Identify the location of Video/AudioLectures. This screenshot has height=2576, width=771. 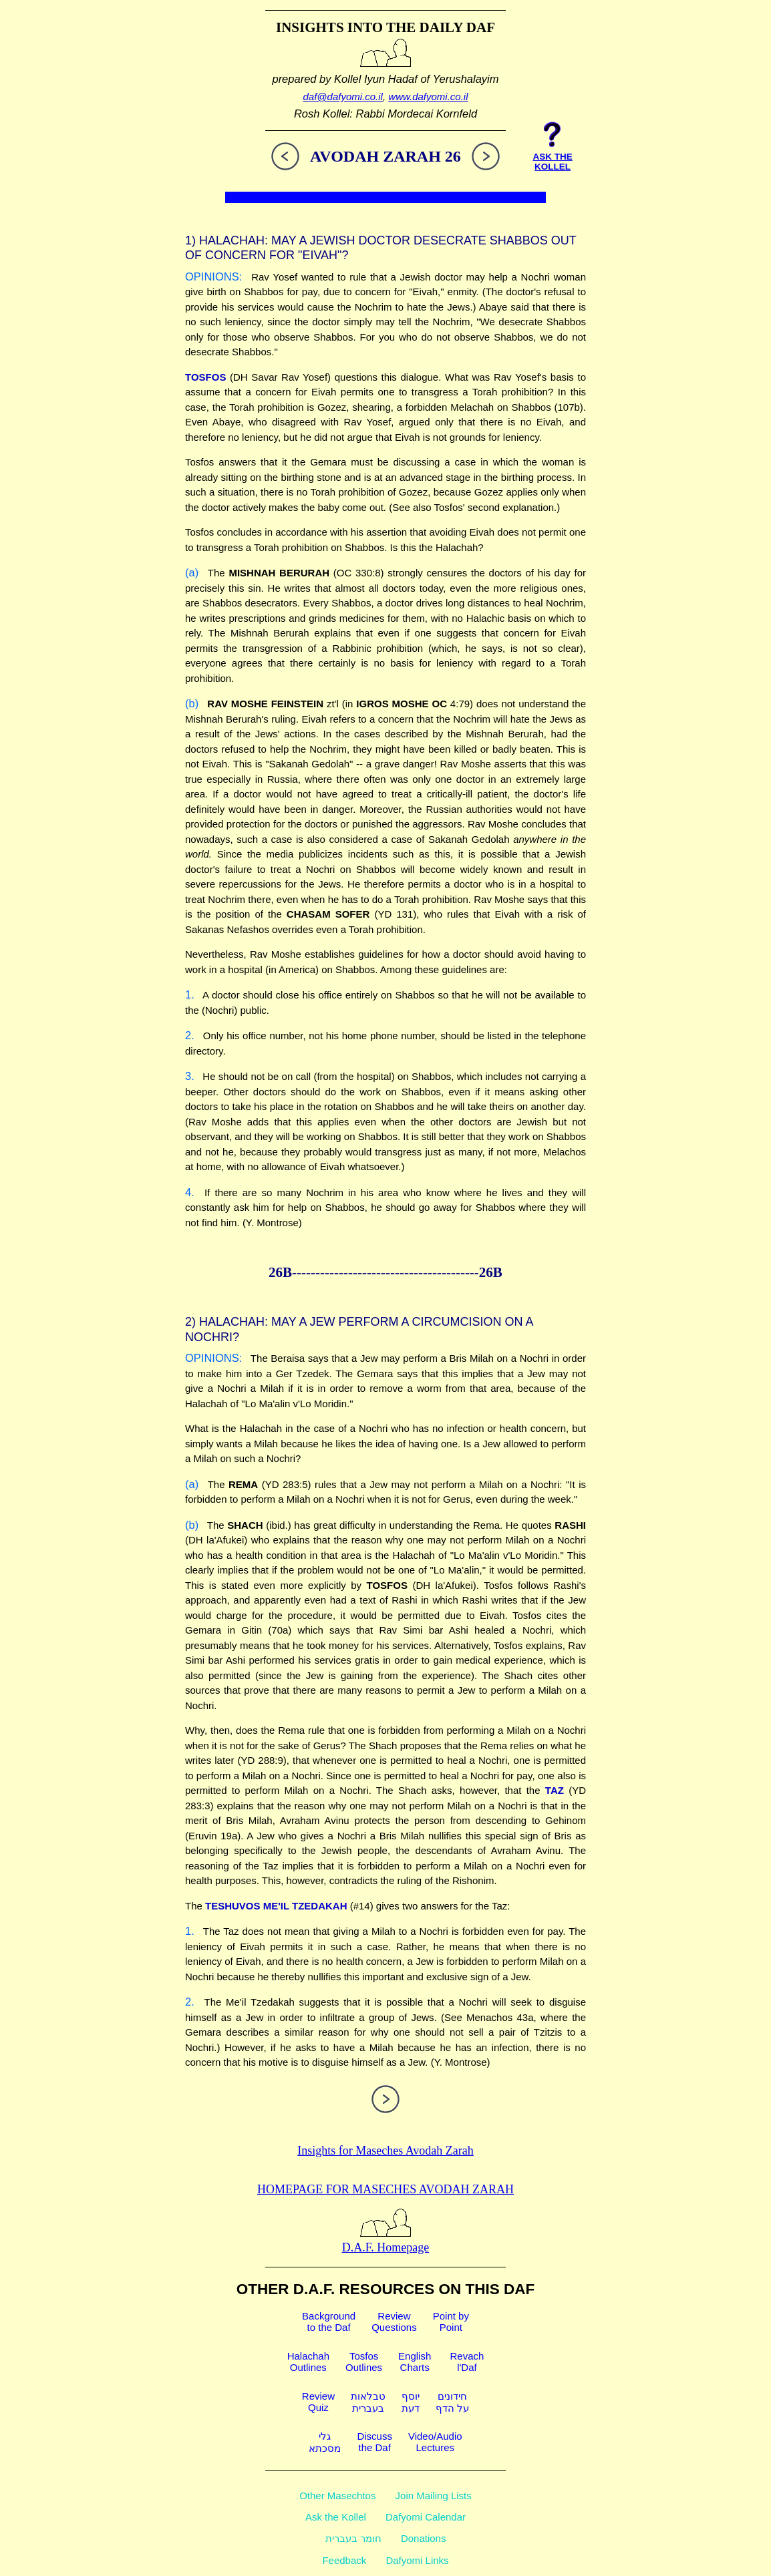
(435, 2441).